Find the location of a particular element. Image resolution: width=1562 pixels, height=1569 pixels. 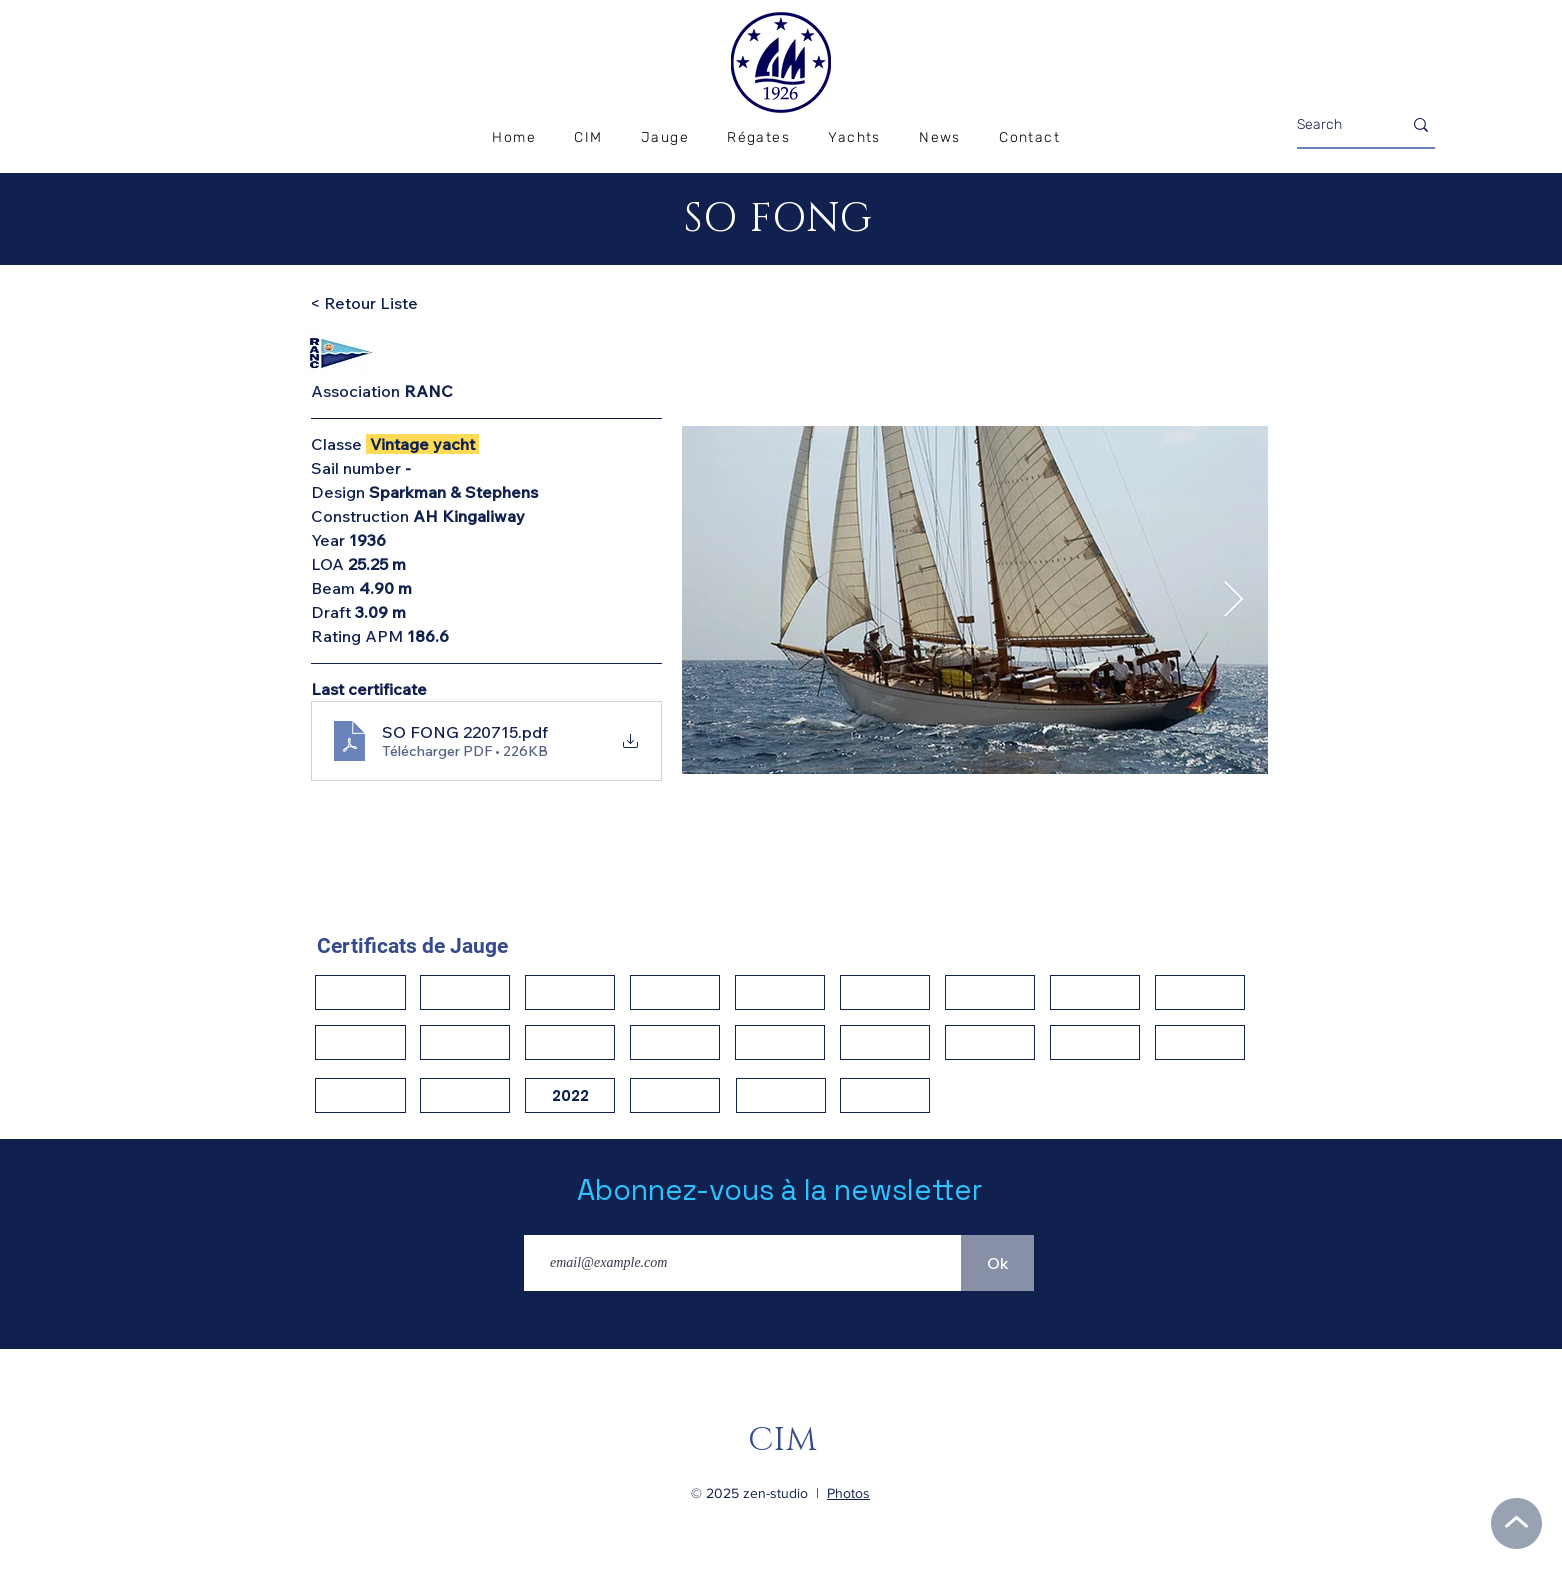

[< Retour Liste] is located at coordinates (381, 303).